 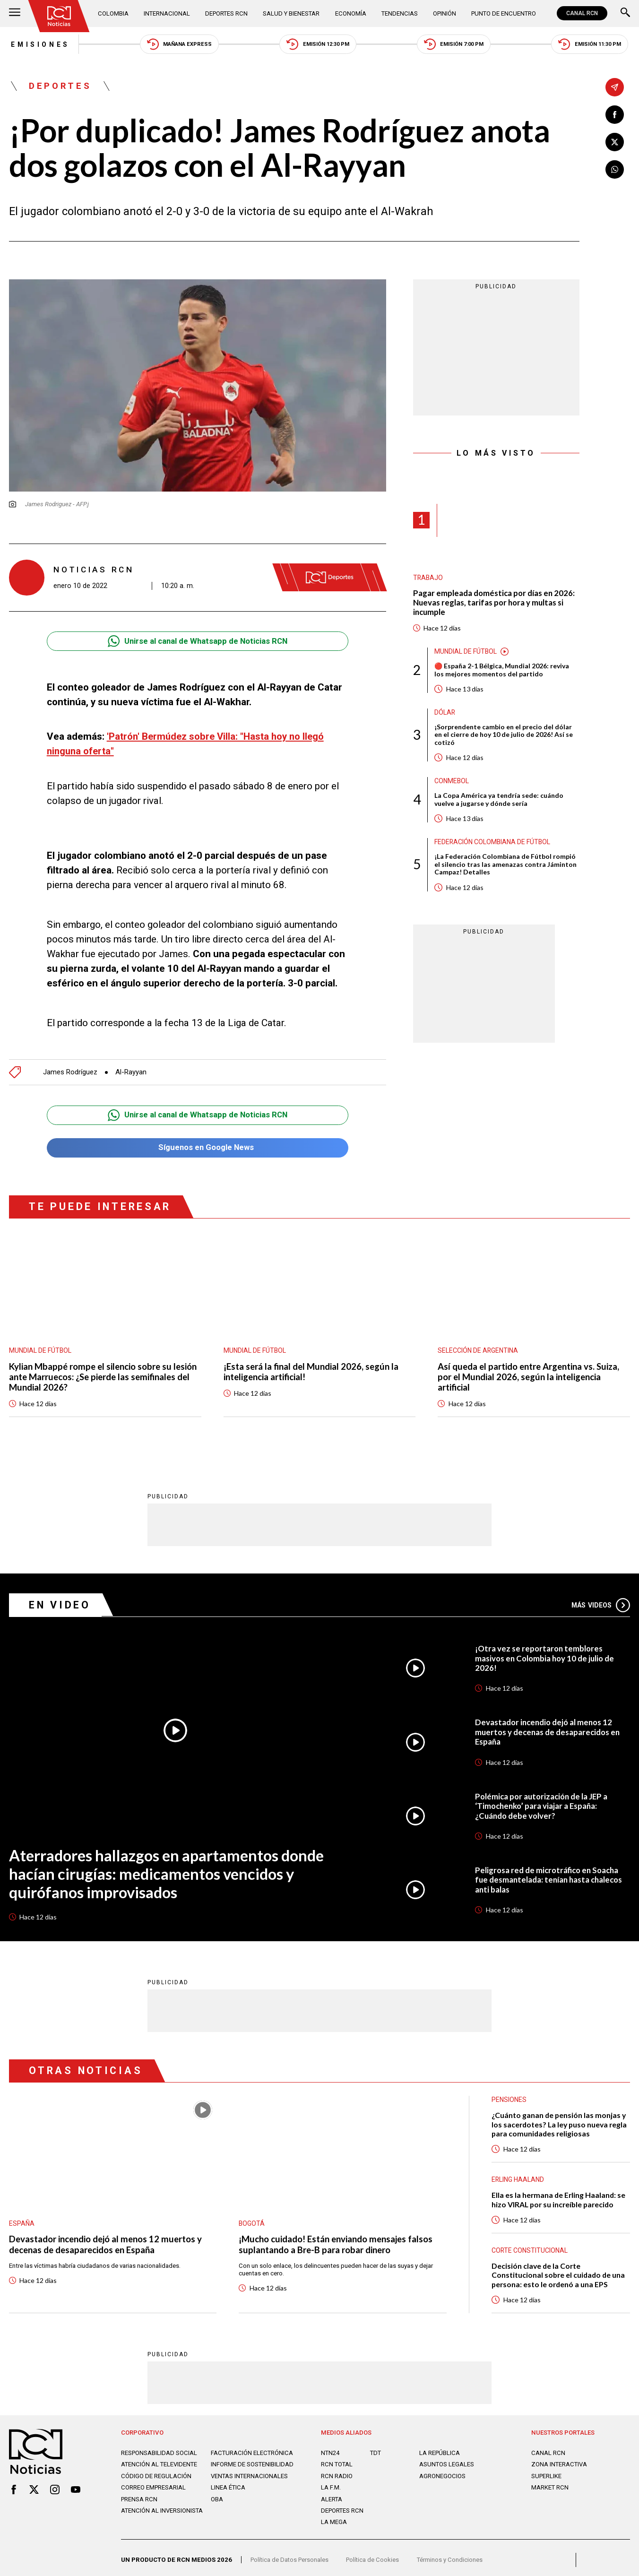 What do you see at coordinates (376, 2445) in the screenshot?
I see `TDT` at bounding box center [376, 2445].